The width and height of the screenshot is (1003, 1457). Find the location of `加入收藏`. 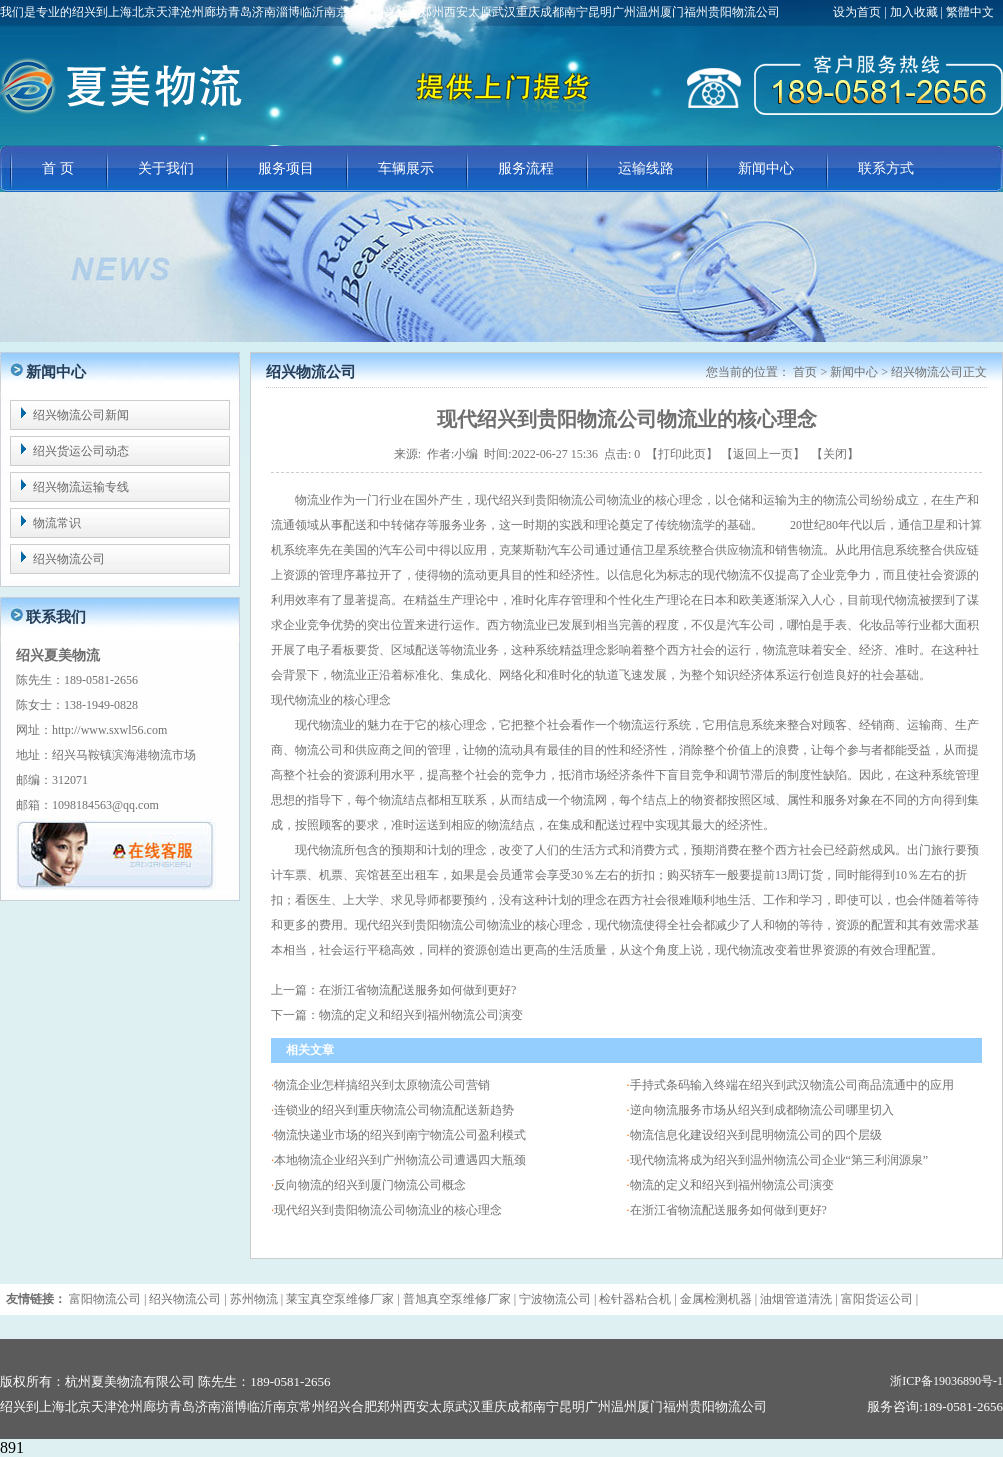

加入收藏 is located at coordinates (914, 12).